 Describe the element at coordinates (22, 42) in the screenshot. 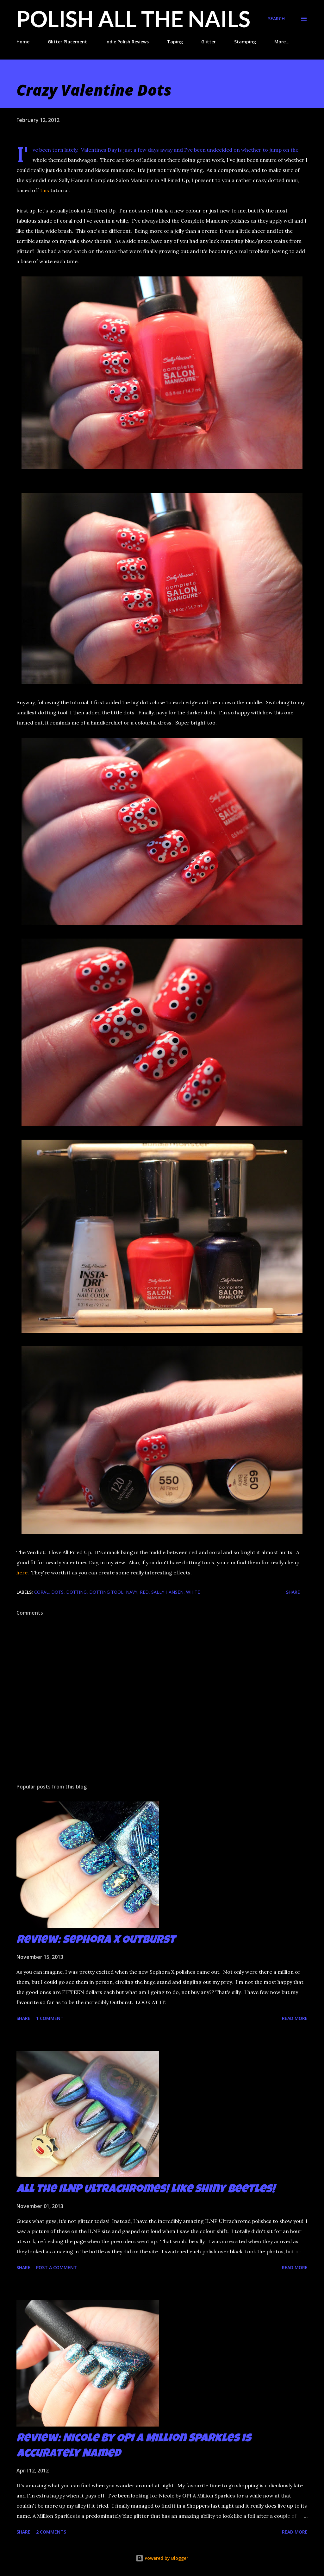

I see `Home` at that location.